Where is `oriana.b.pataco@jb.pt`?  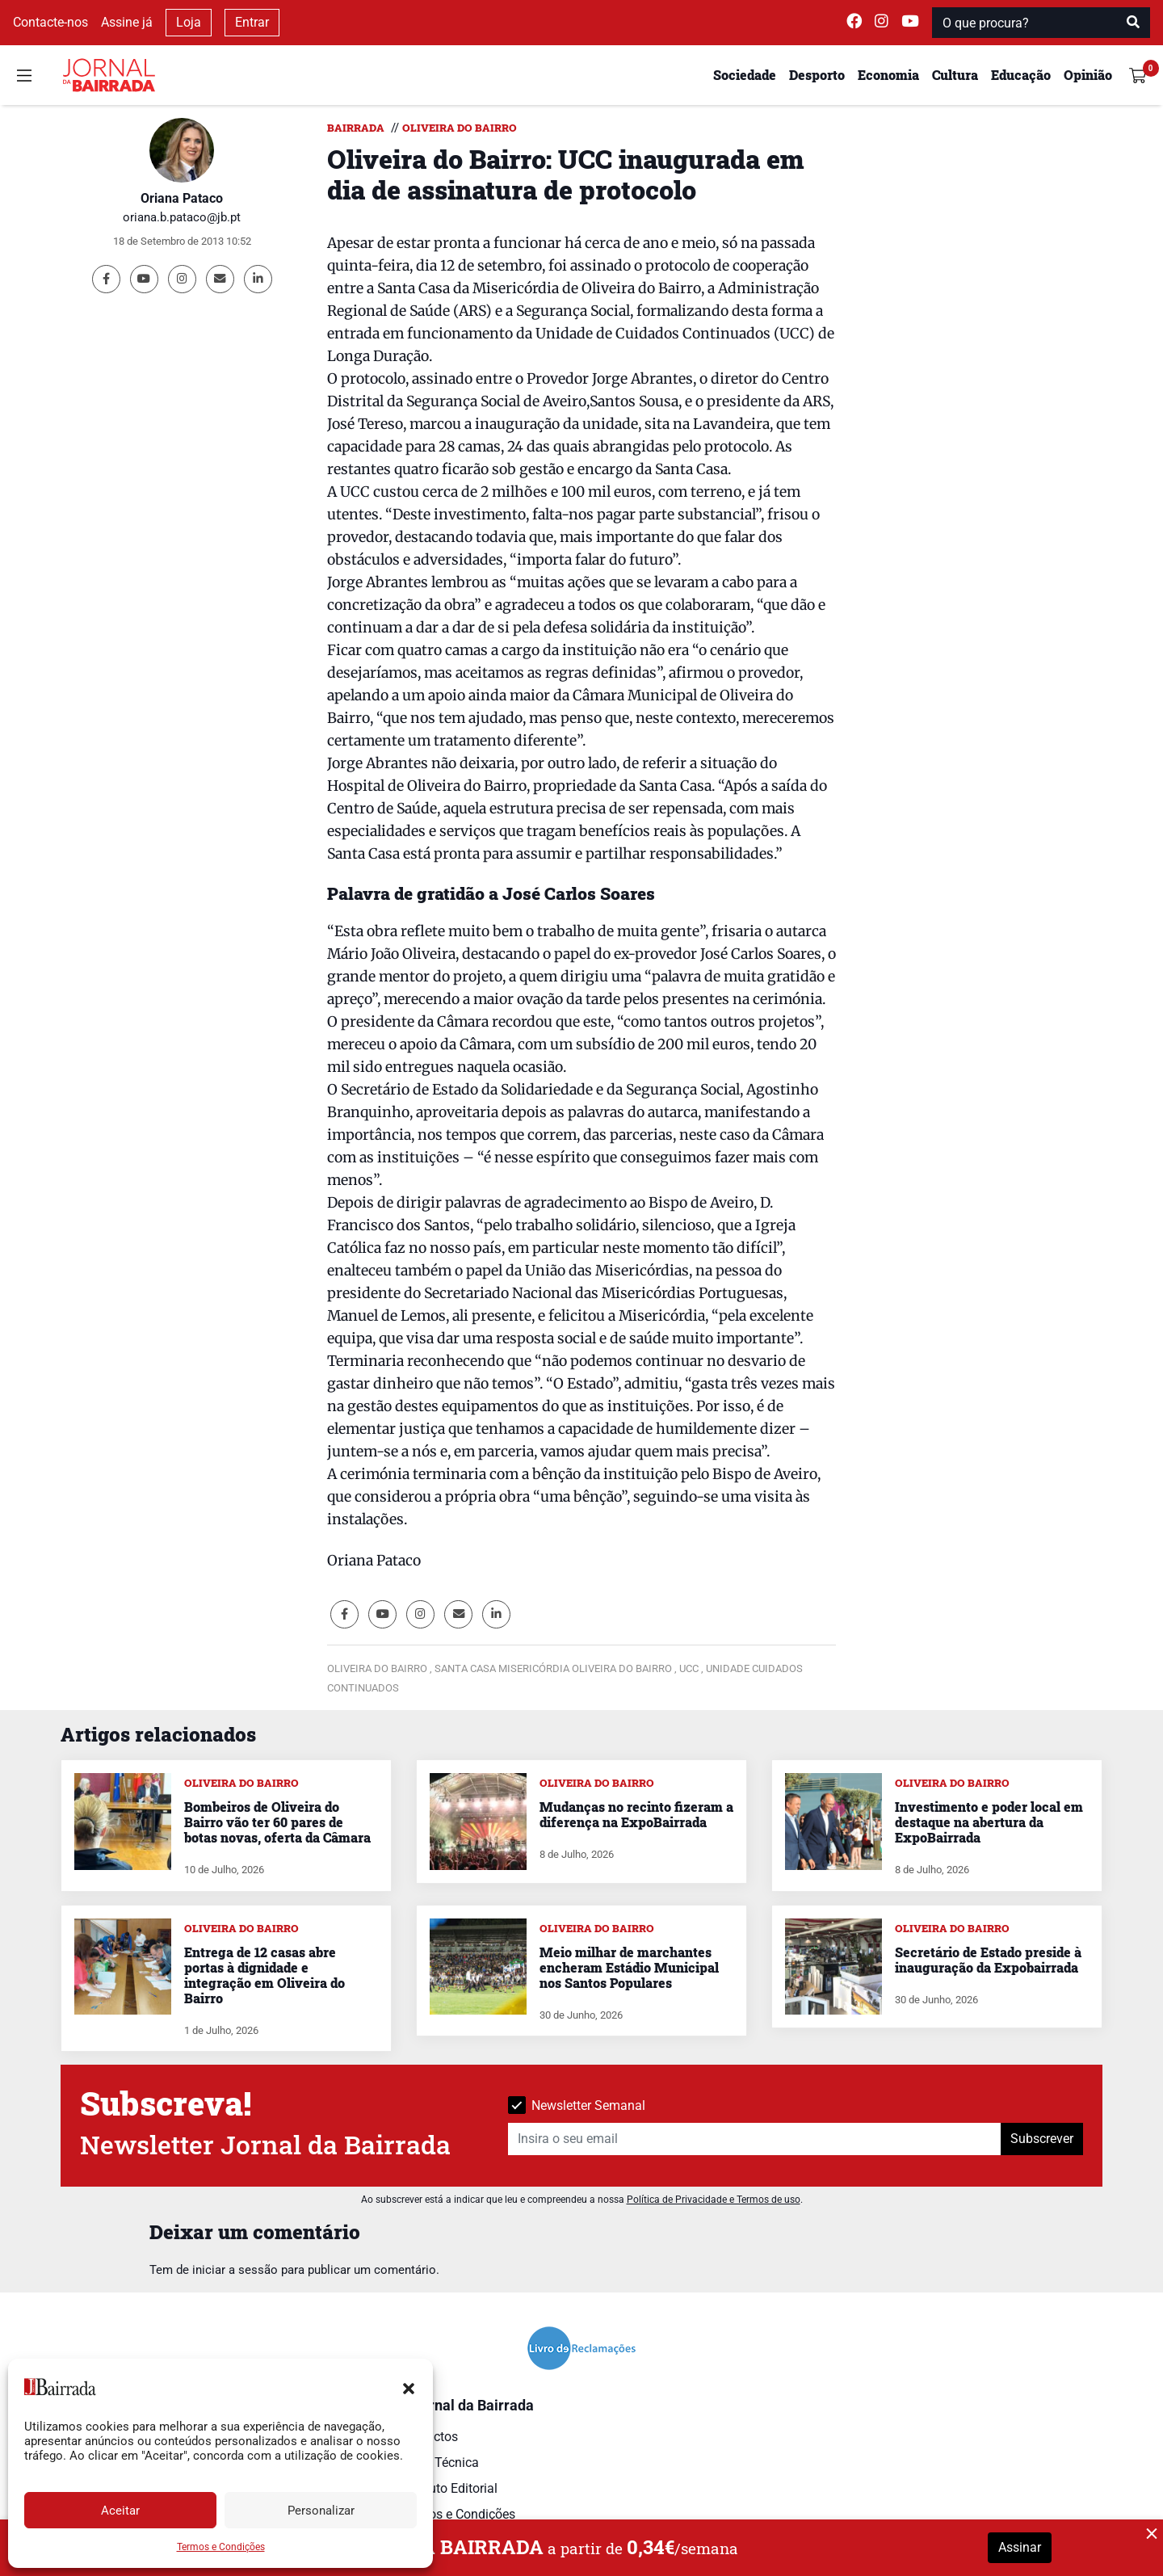
oriana.b.pataco@jb.pt is located at coordinates (182, 217).